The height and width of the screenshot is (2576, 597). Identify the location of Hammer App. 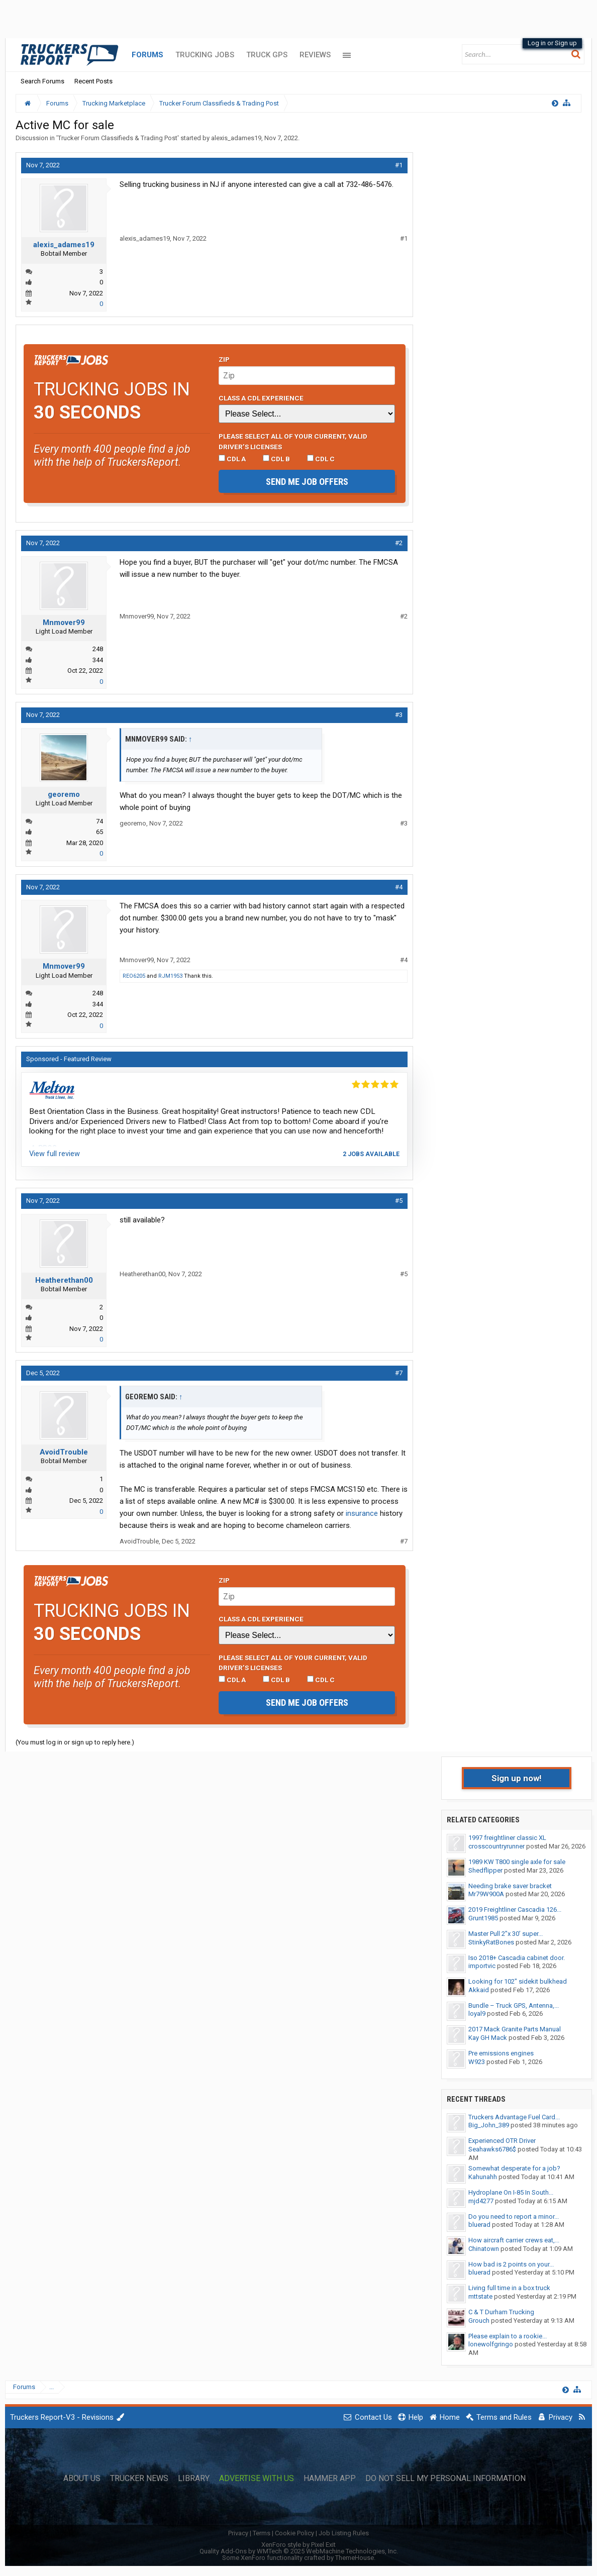
(330, 2479).